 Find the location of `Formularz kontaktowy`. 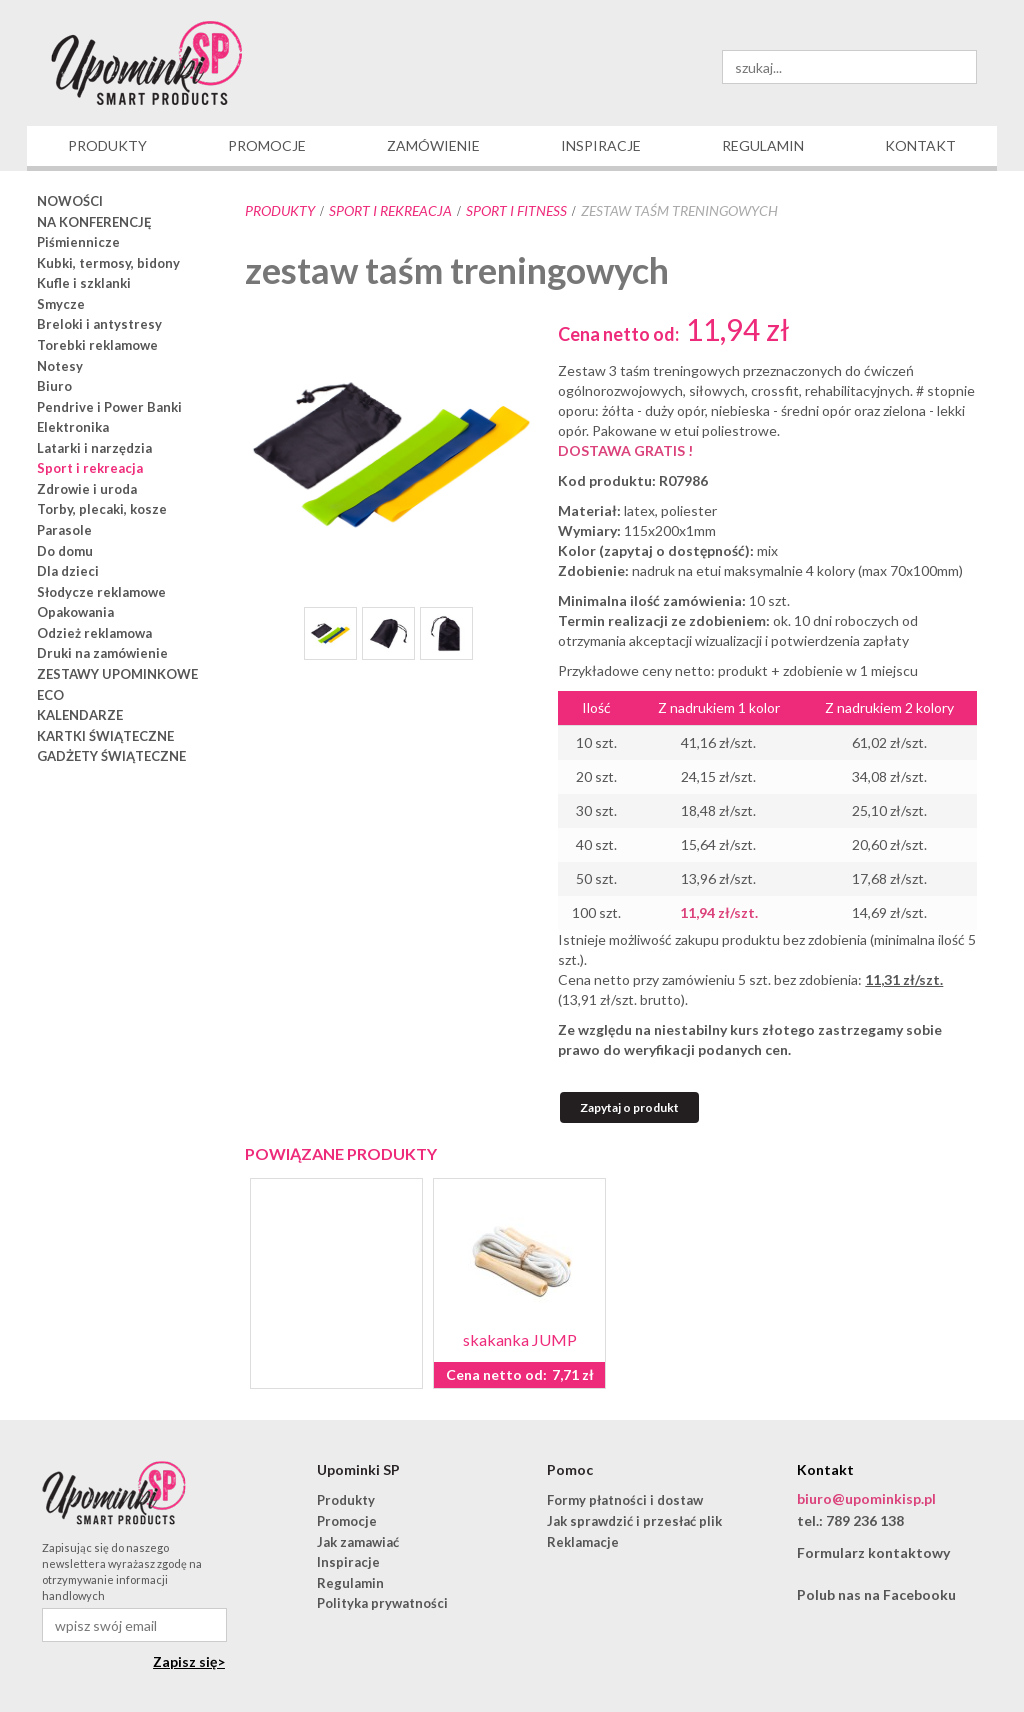

Formularz kontaktowy is located at coordinates (873, 1552).